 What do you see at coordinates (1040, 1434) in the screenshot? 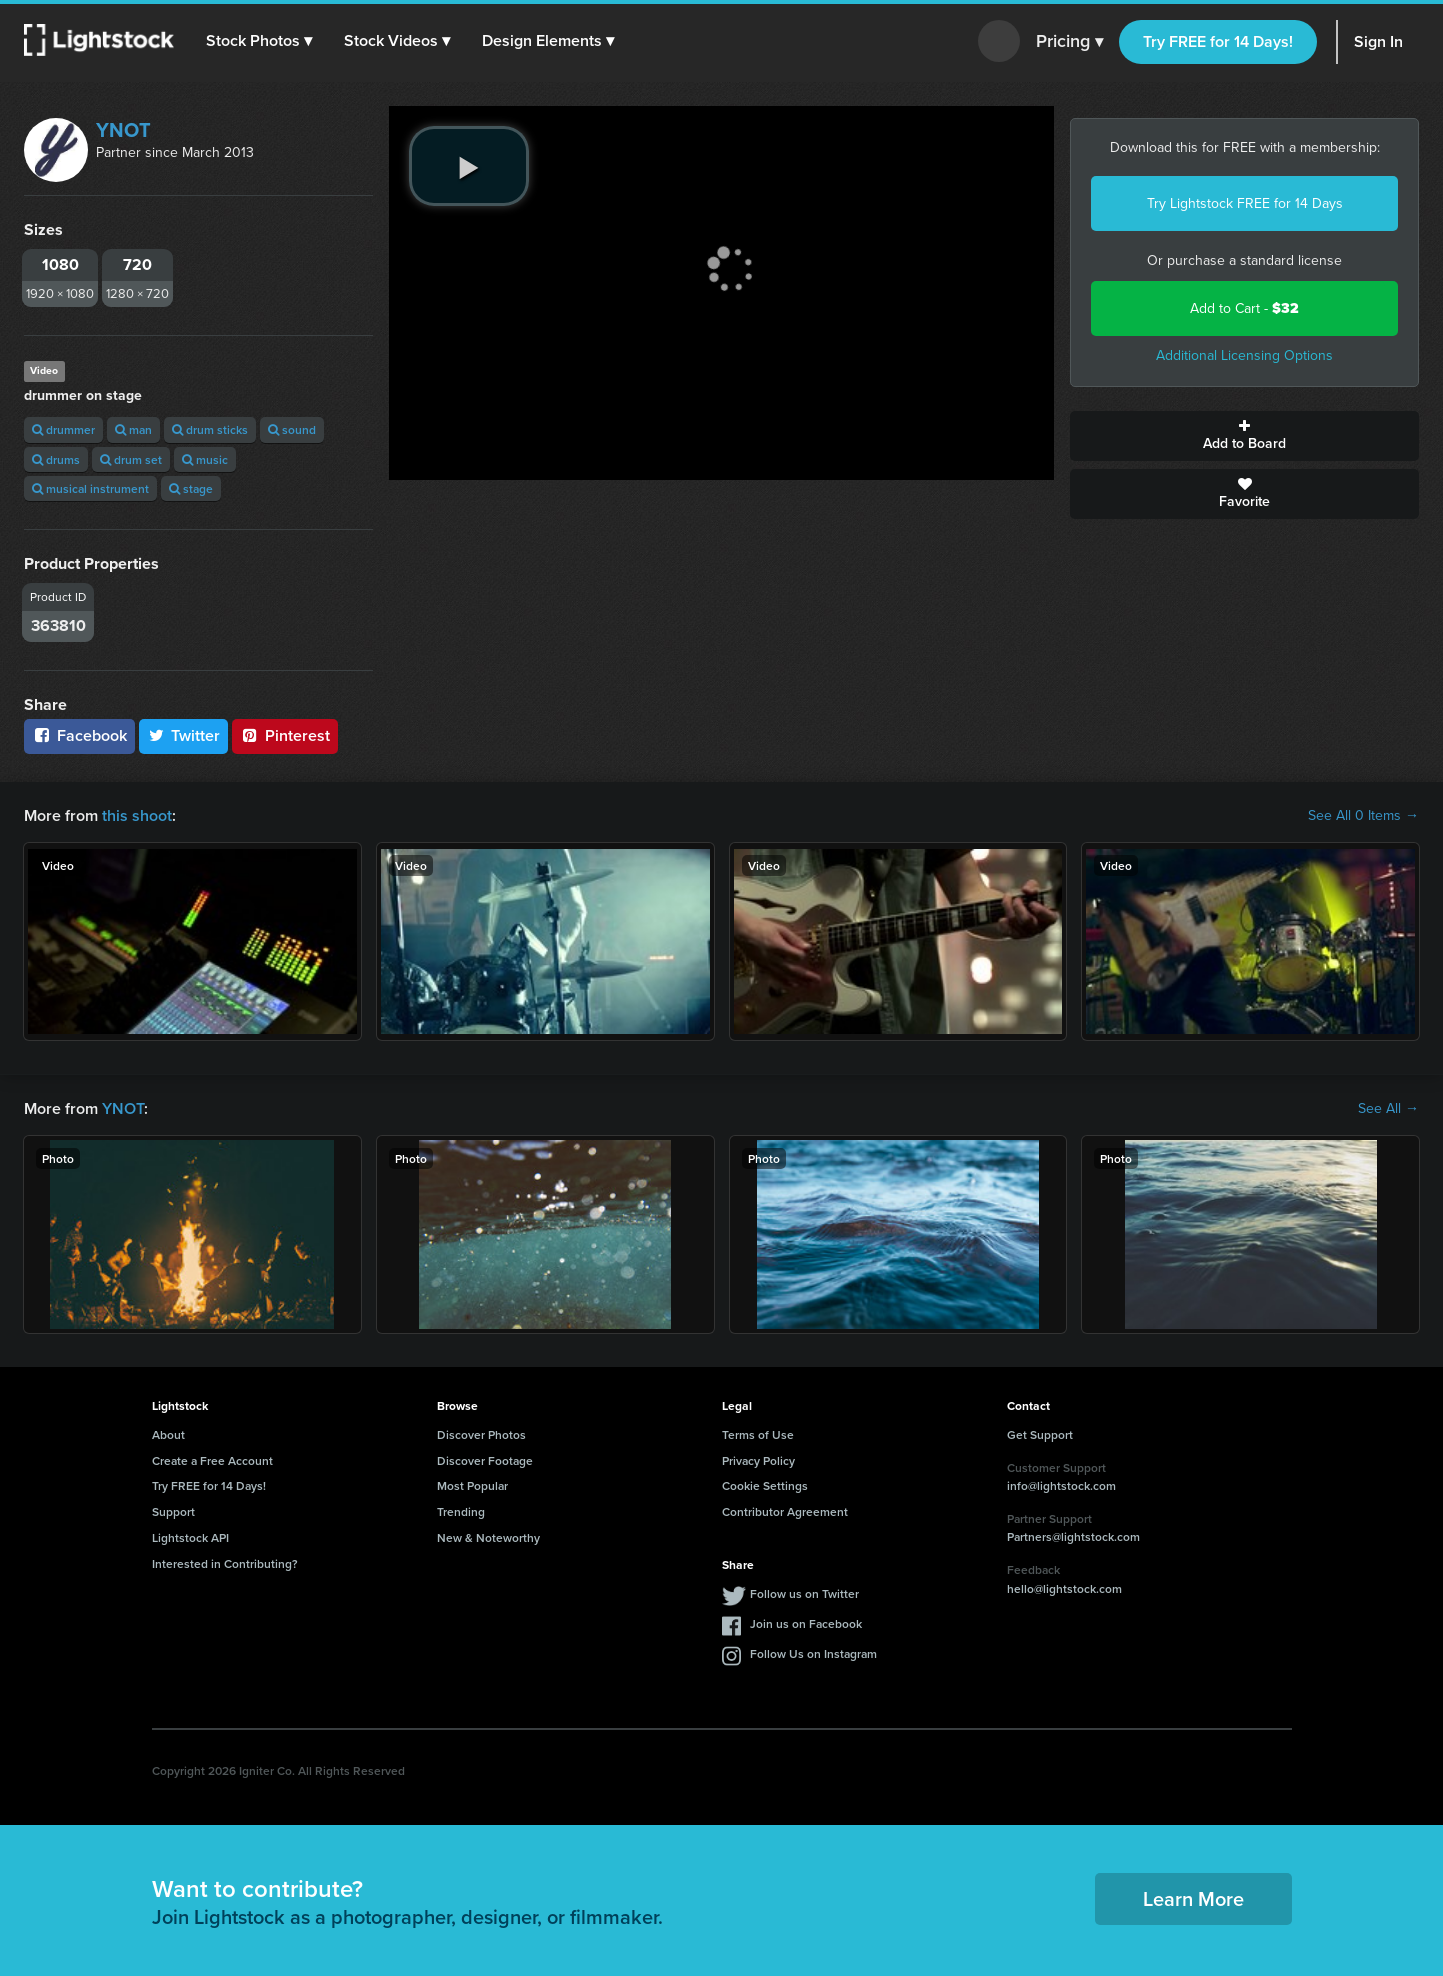
I see `Get Support` at bounding box center [1040, 1434].